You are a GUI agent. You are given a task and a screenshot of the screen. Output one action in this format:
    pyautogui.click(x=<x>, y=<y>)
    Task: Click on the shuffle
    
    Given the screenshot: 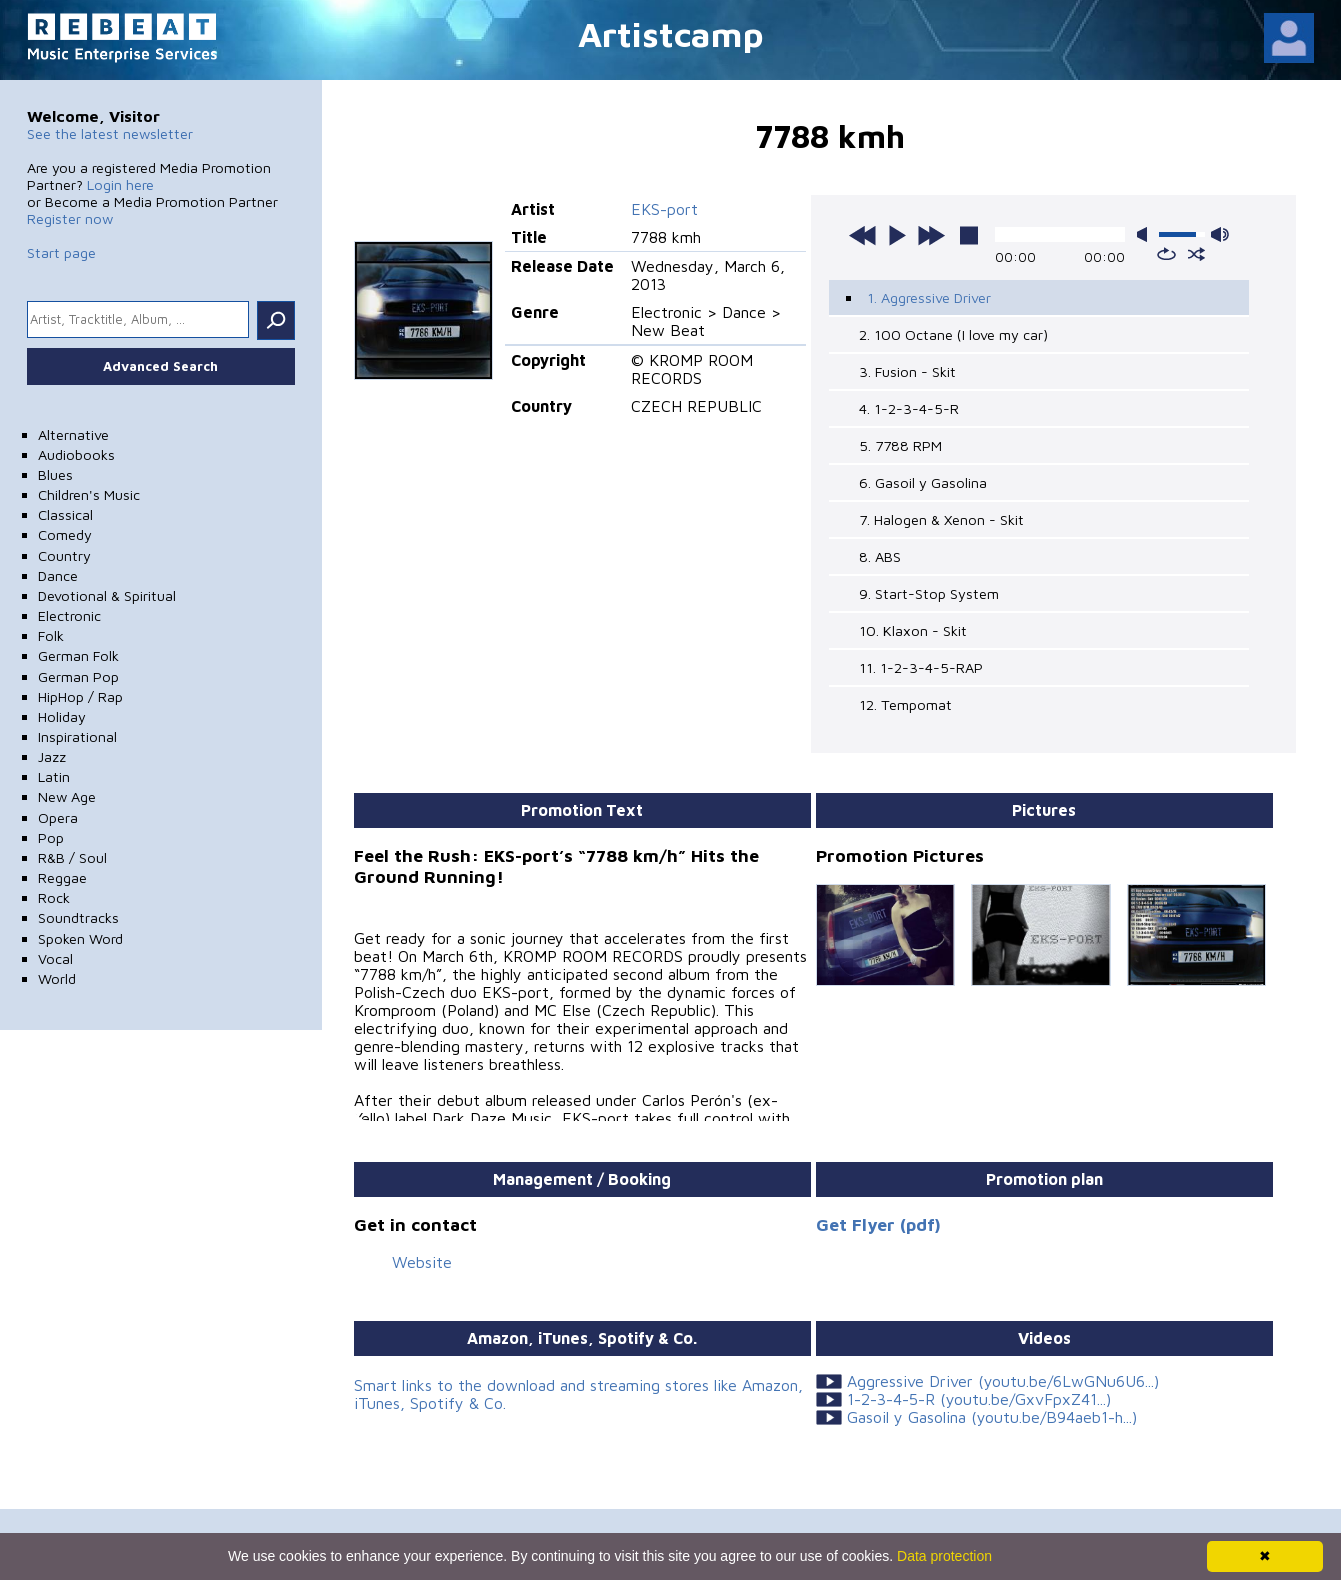 What is the action you would take?
    pyautogui.click(x=1196, y=254)
    